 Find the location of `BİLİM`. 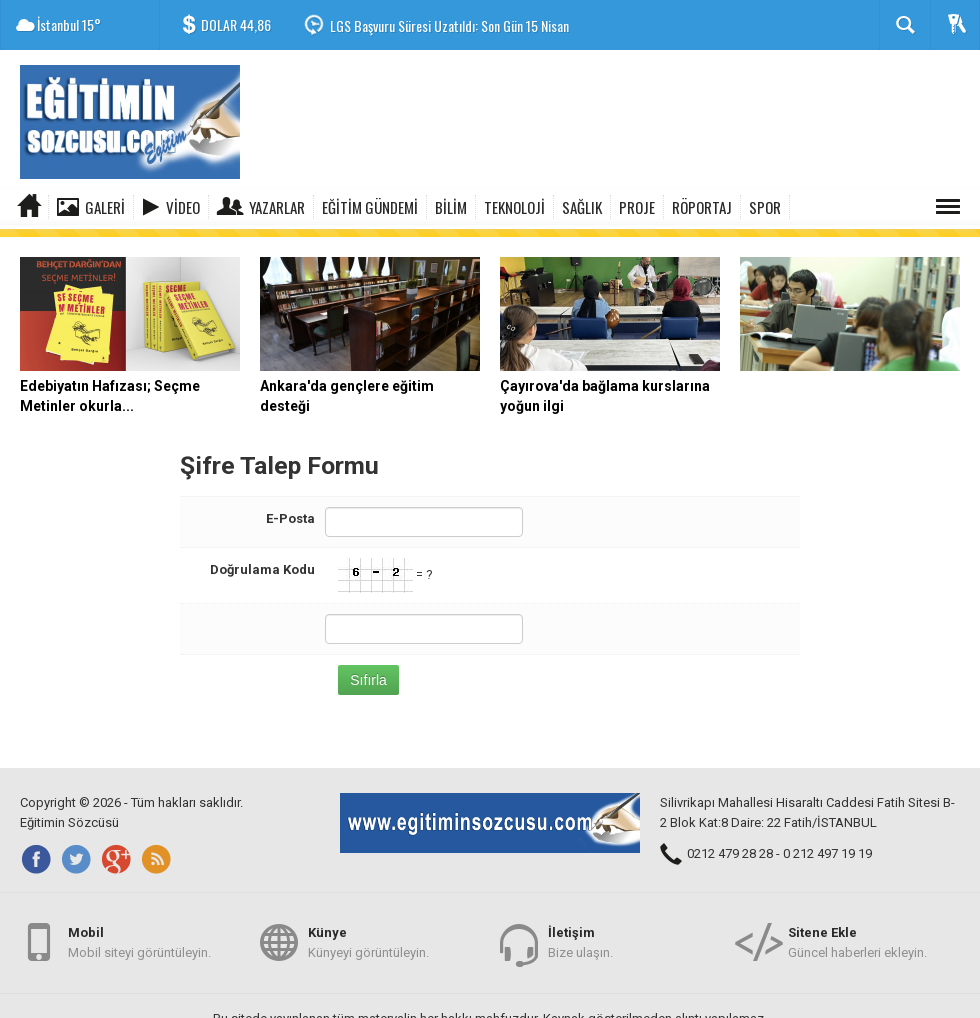

BİLİM is located at coordinates (451, 207).